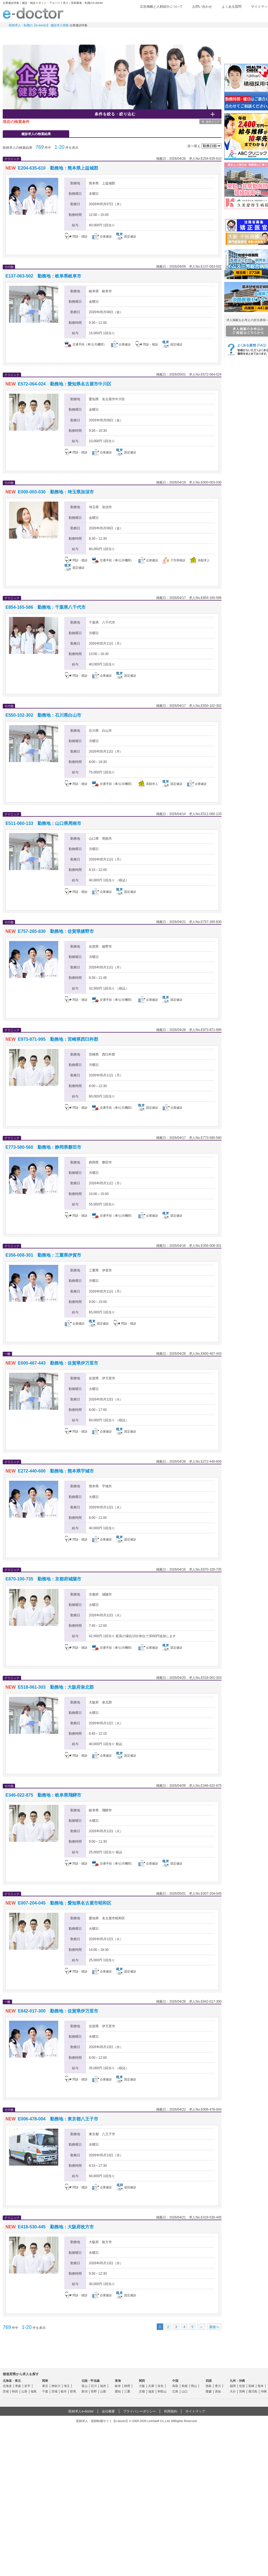  What do you see at coordinates (218, 2386) in the screenshot?
I see `香川` at bounding box center [218, 2386].